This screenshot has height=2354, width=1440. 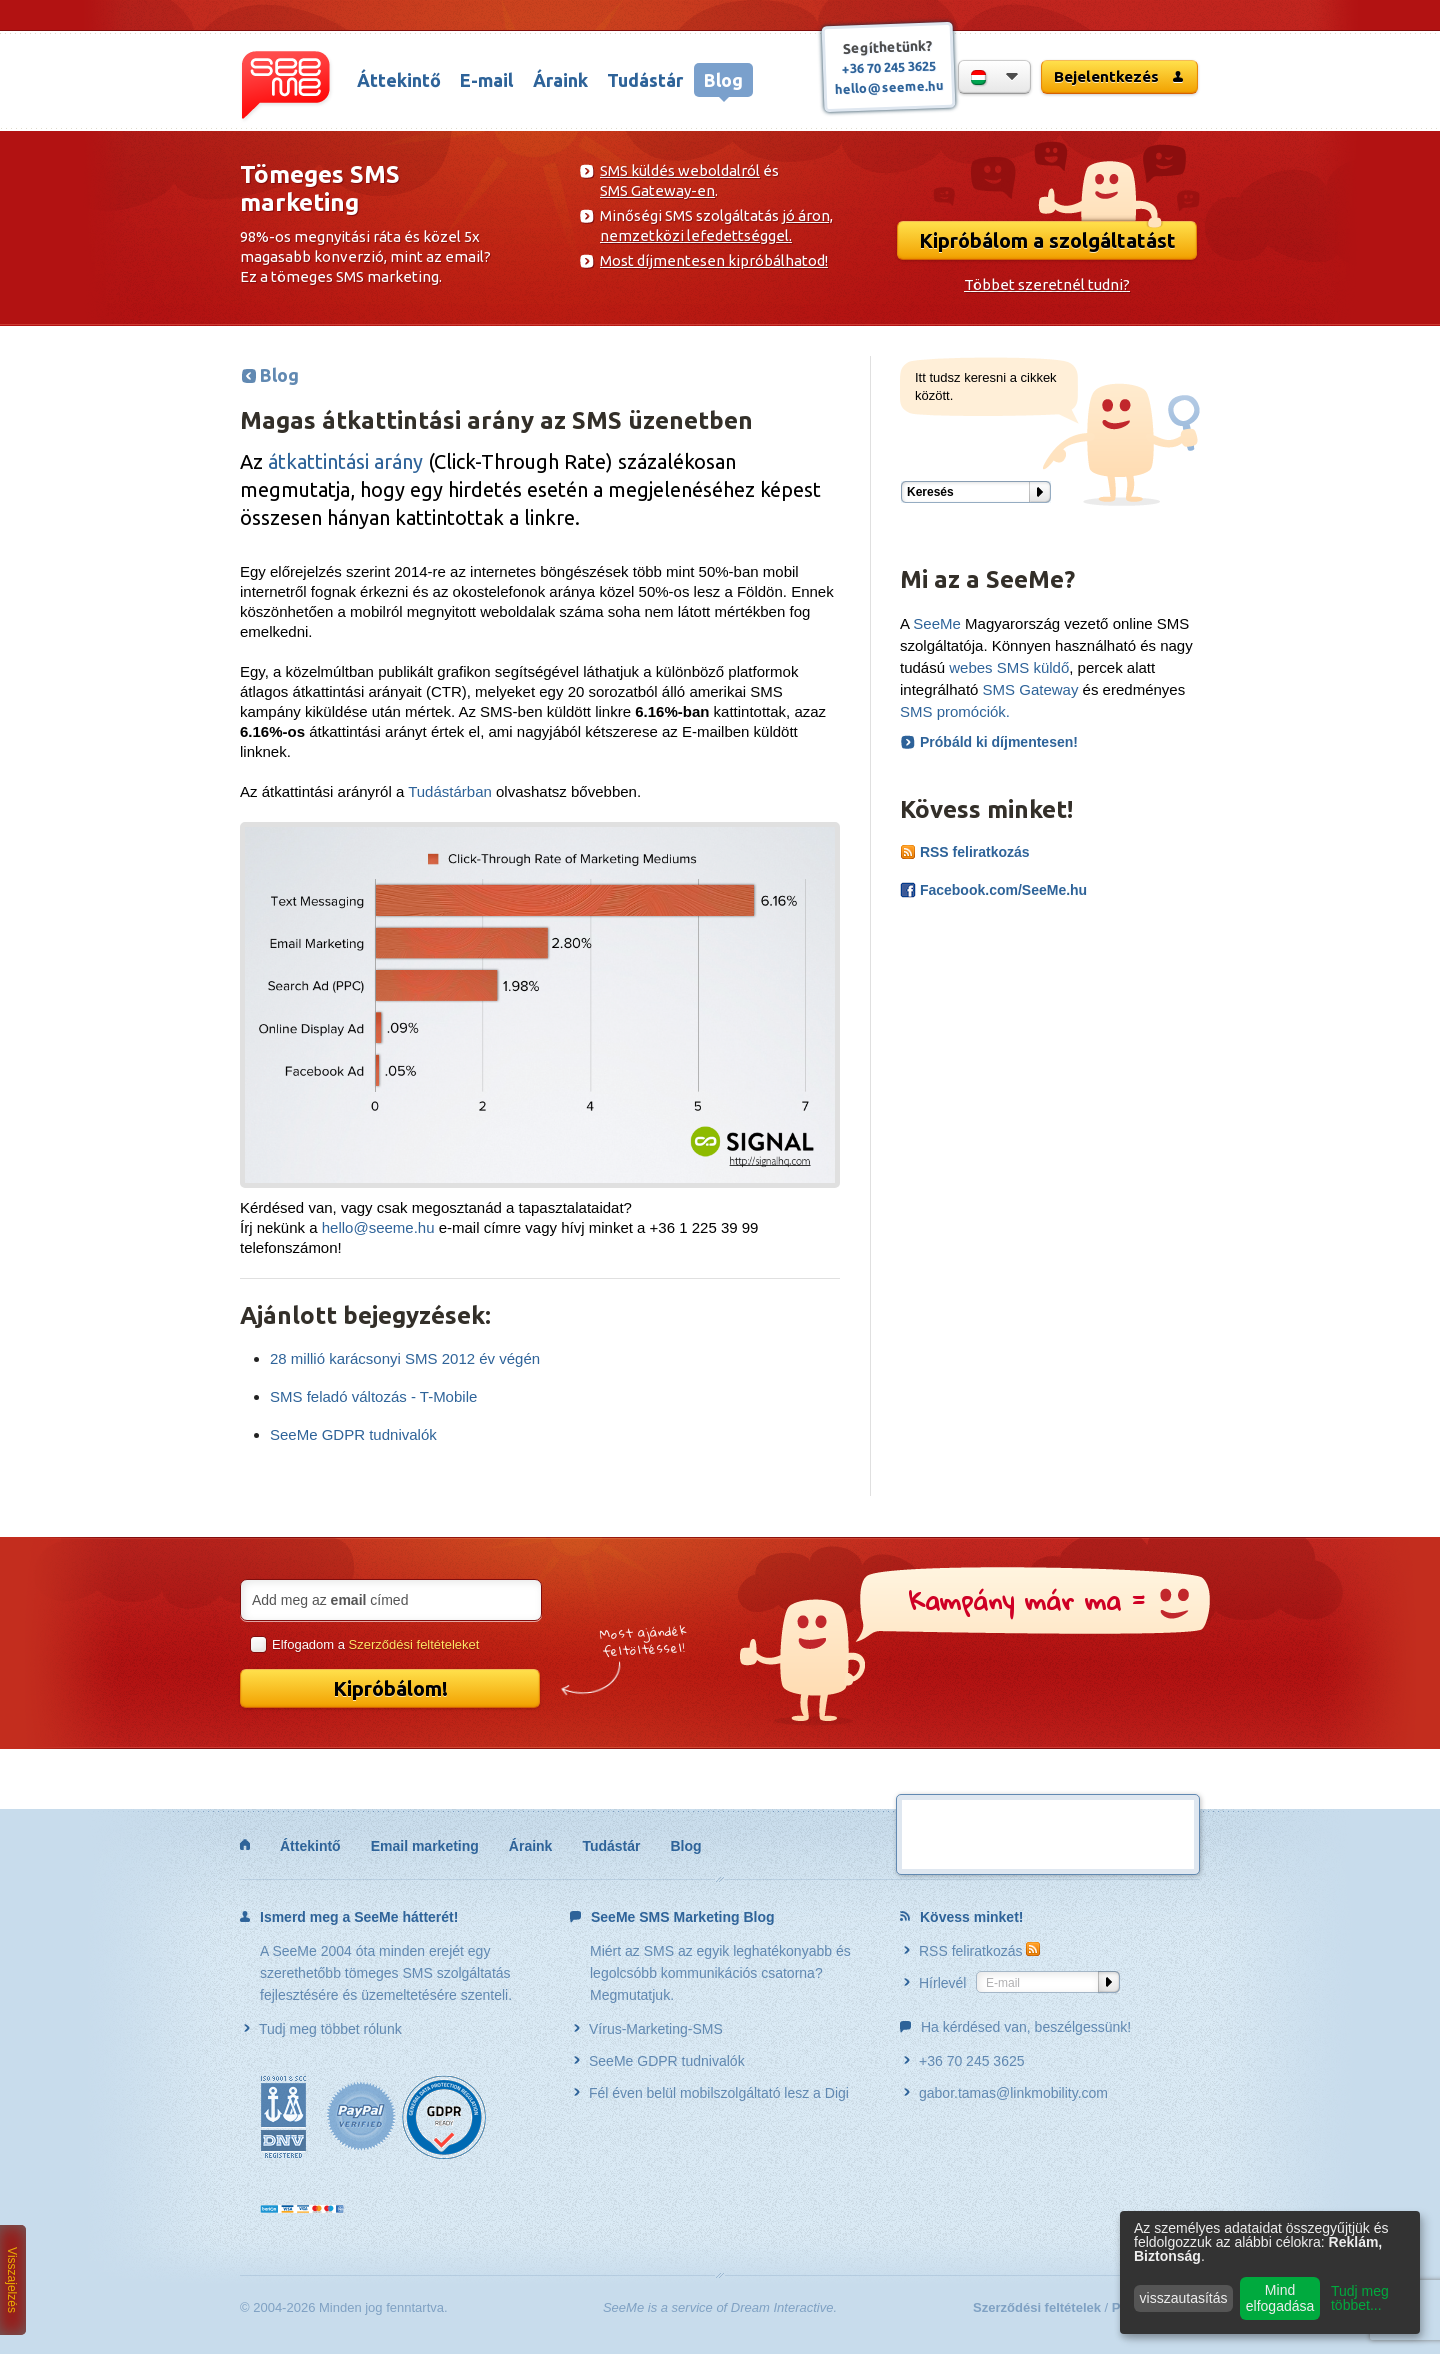 I want to click on SMS feladó változás - T-Mobile, so click(x=373, y=1396).